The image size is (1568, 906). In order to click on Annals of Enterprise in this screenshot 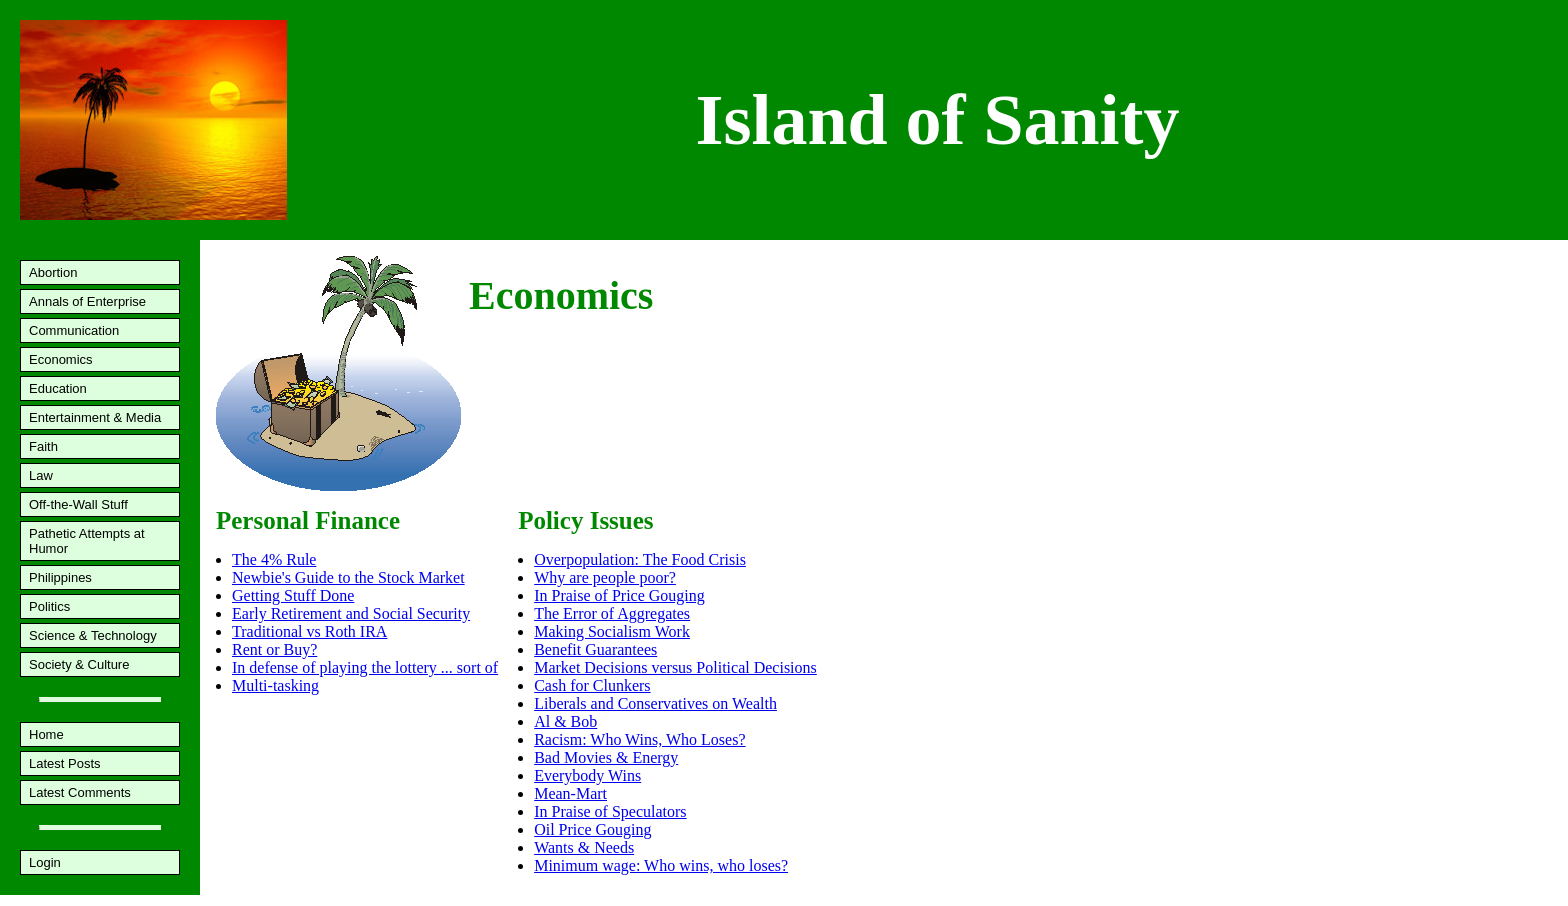, I will do `click(87, 301)`.